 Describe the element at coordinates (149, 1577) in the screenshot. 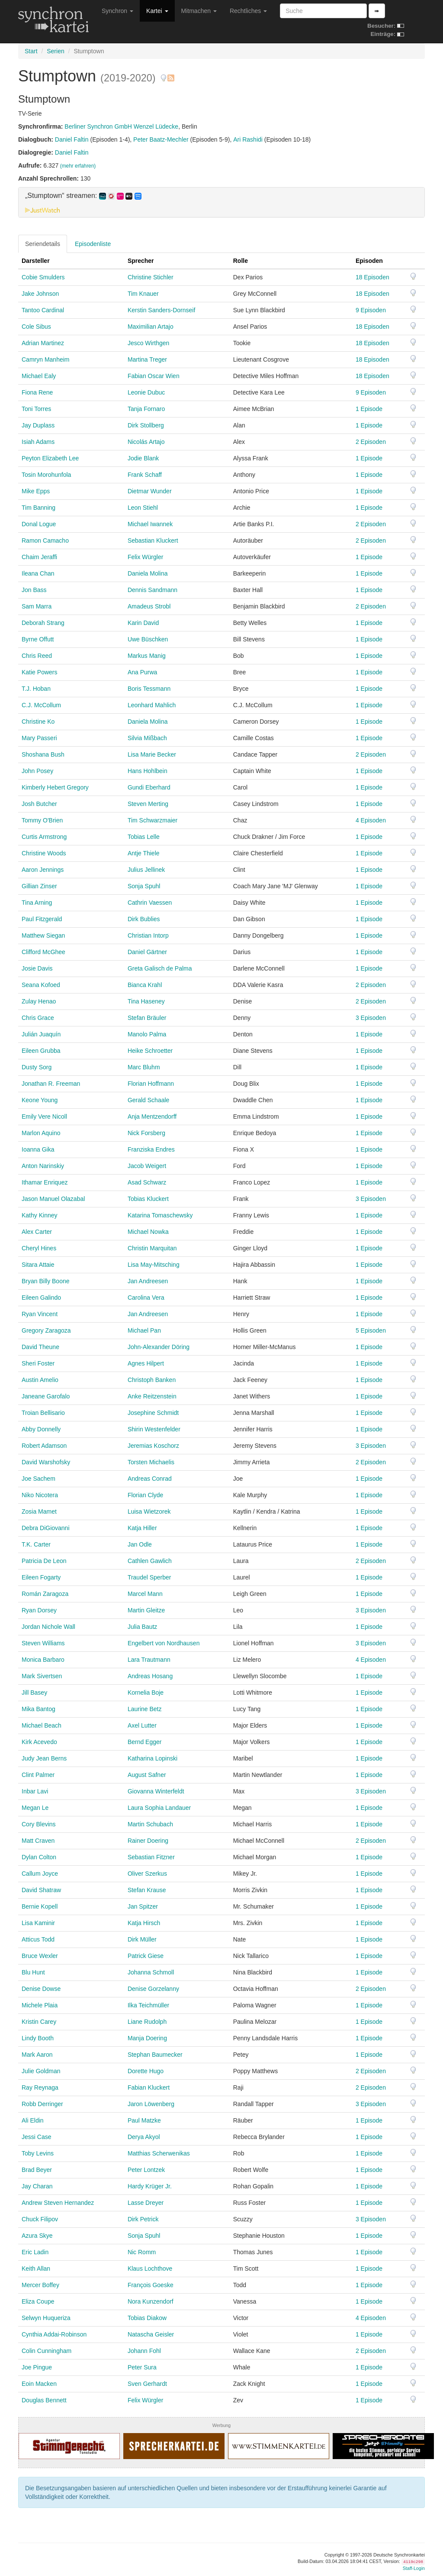

I see `Traudel Sperber` at that location.